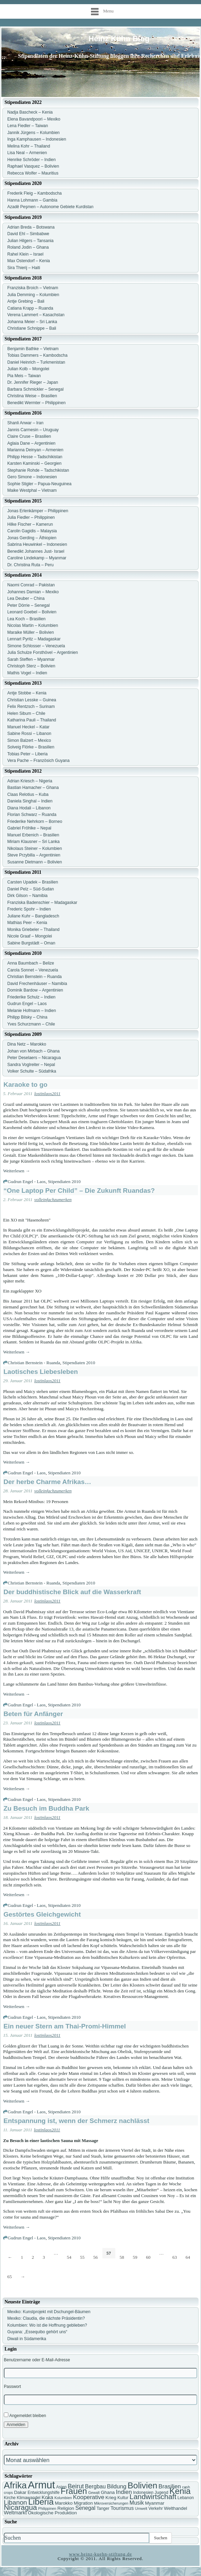 This screenshot has height=2576, width=201. I want to click on Melina Kohr – Thailand, so click(28, 146).